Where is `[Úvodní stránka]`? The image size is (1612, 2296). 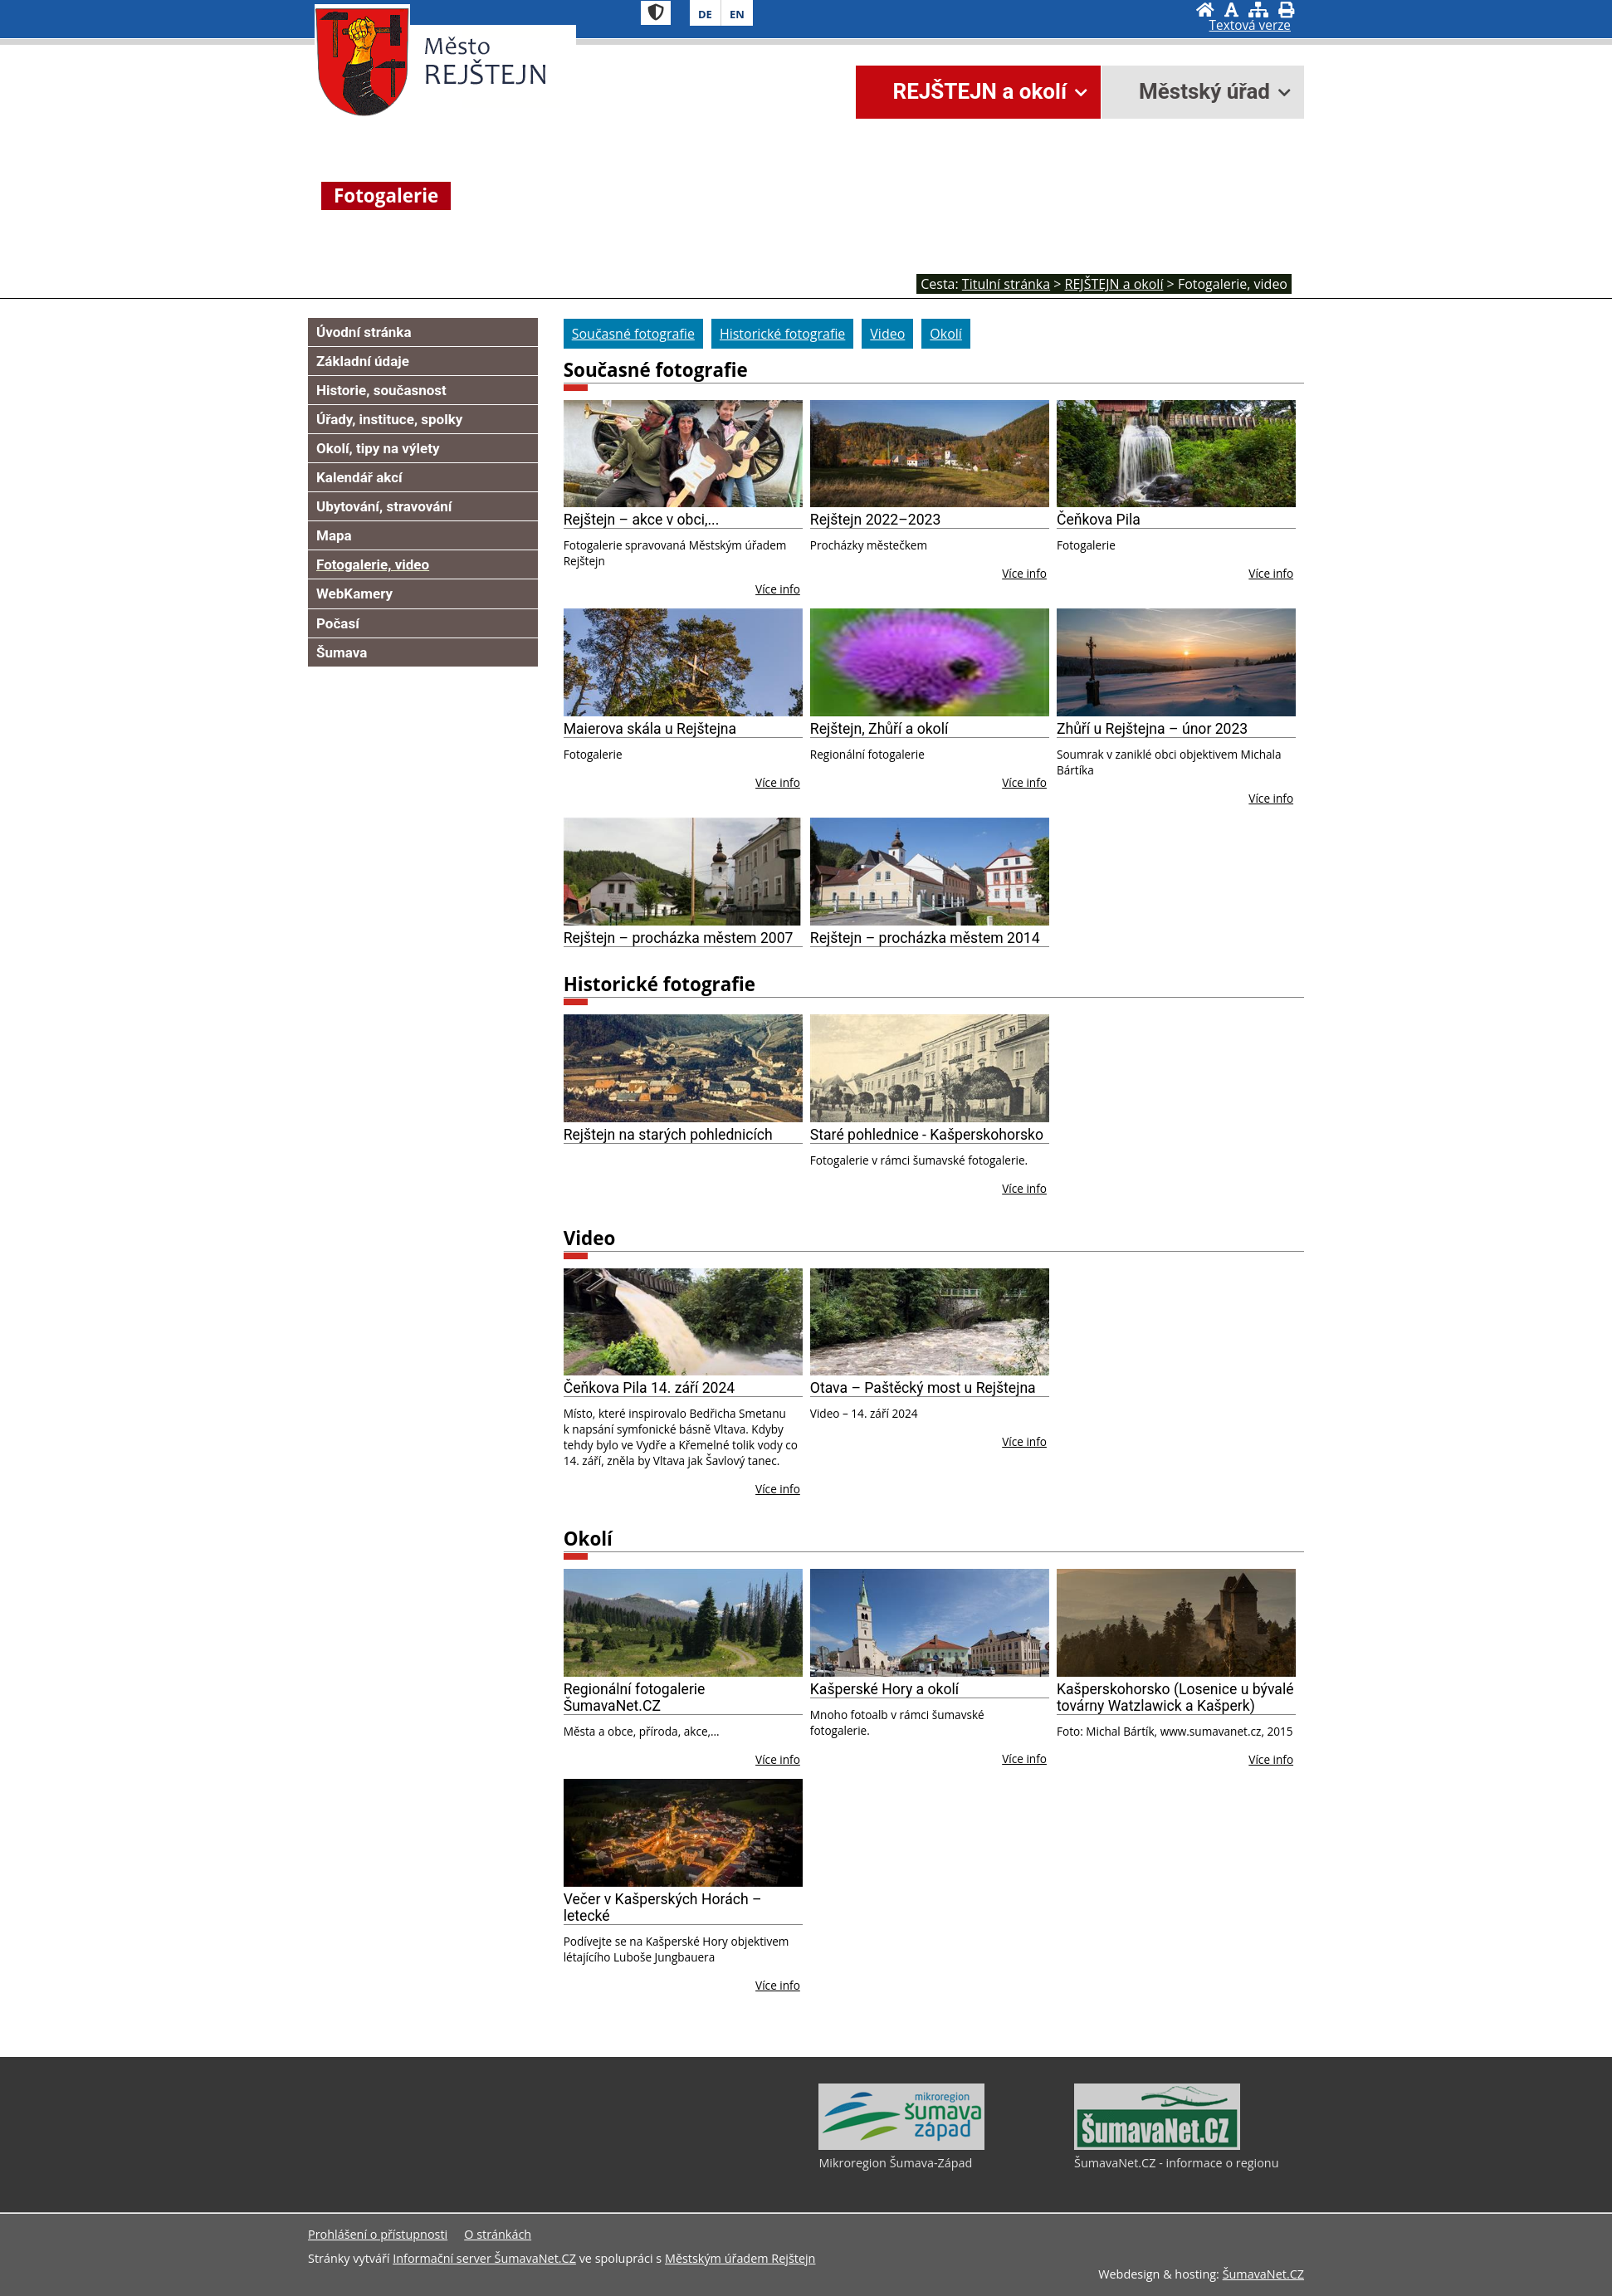 [Úvodní stránka] is located at coordinates (1205, 9).